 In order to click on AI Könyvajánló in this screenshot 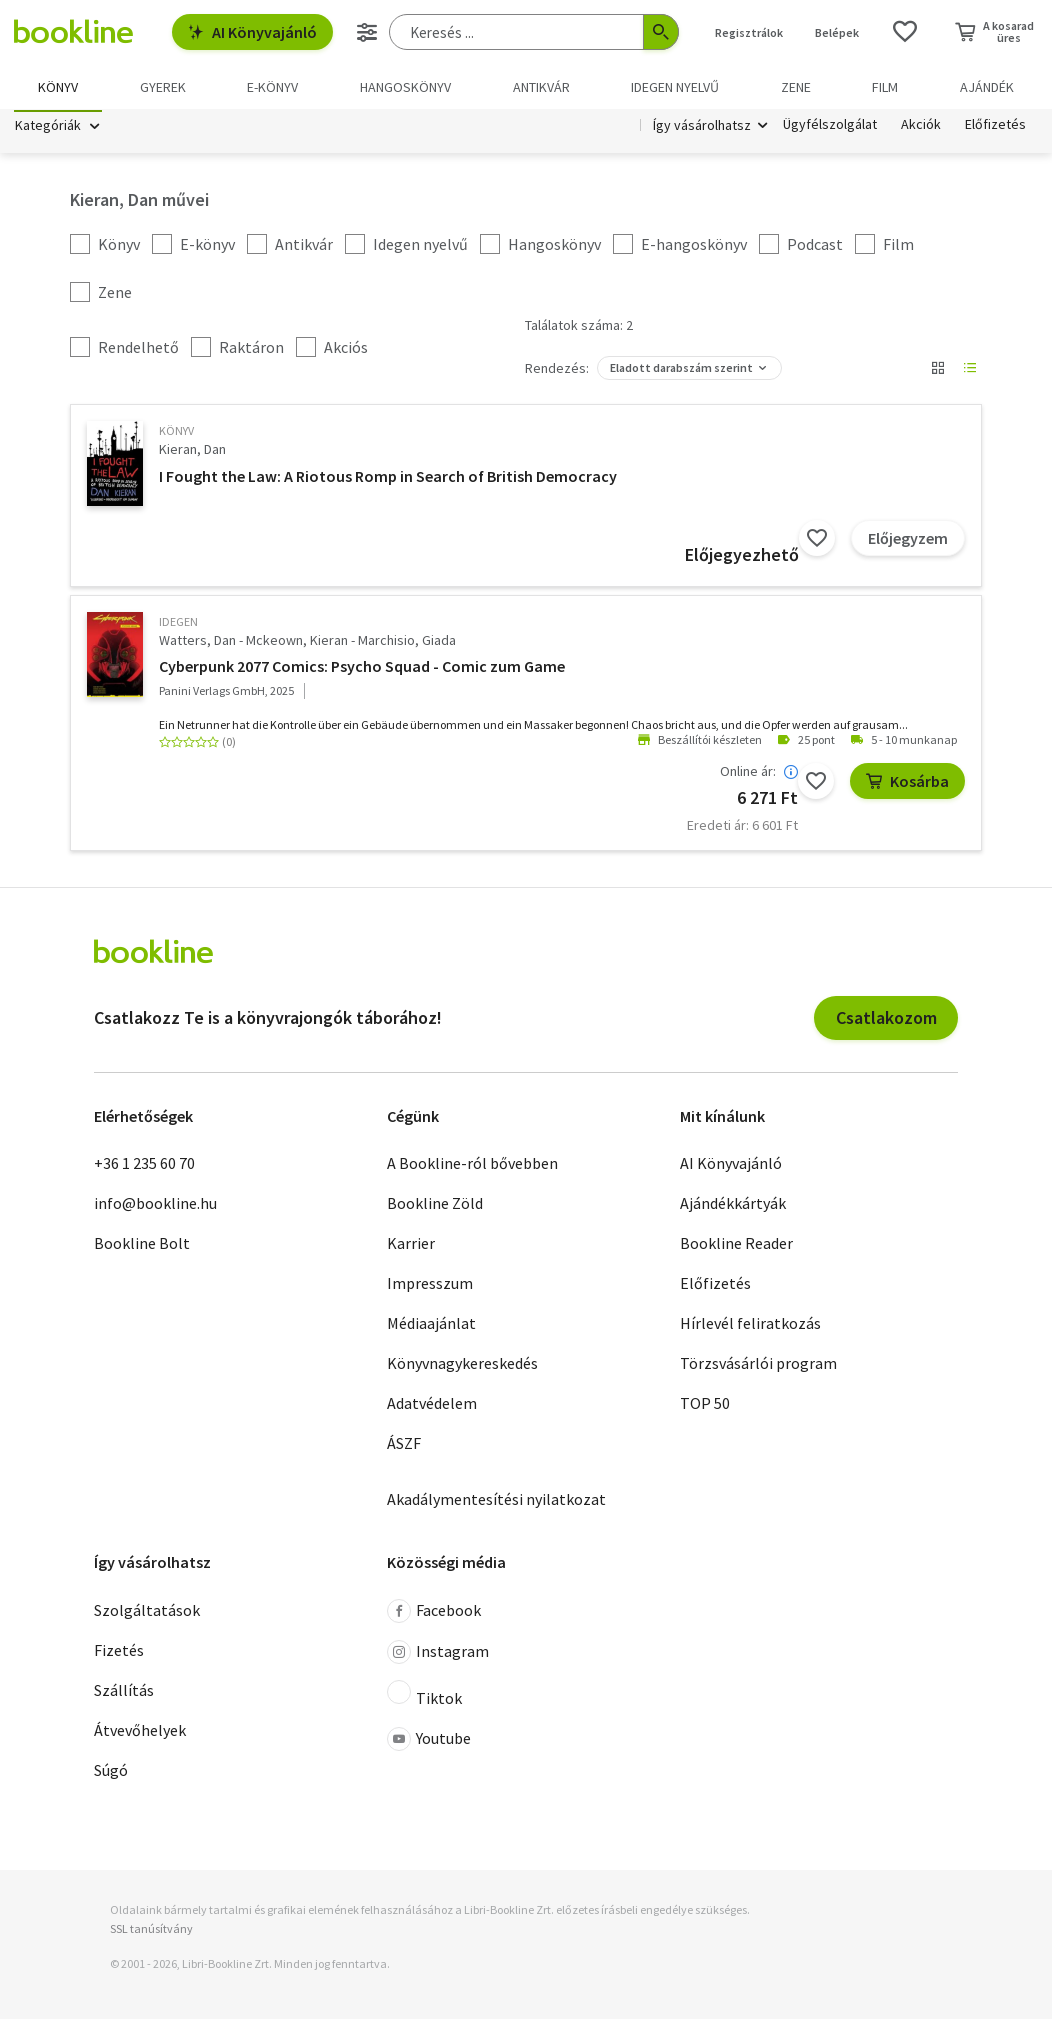, I will do `click(252, 32)`.